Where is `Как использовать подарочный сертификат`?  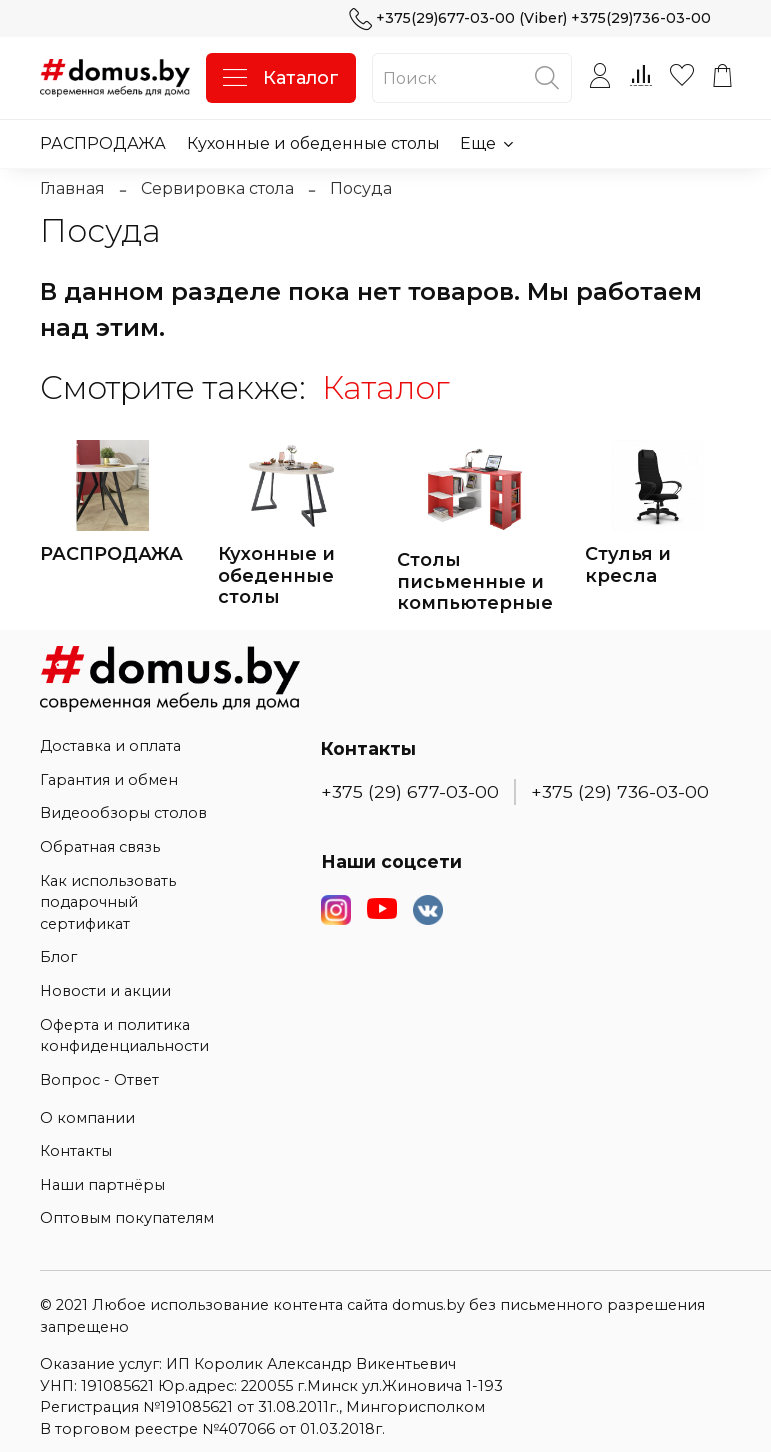 Как использовать подарочный сертификат is located at coordinates (108, 902).